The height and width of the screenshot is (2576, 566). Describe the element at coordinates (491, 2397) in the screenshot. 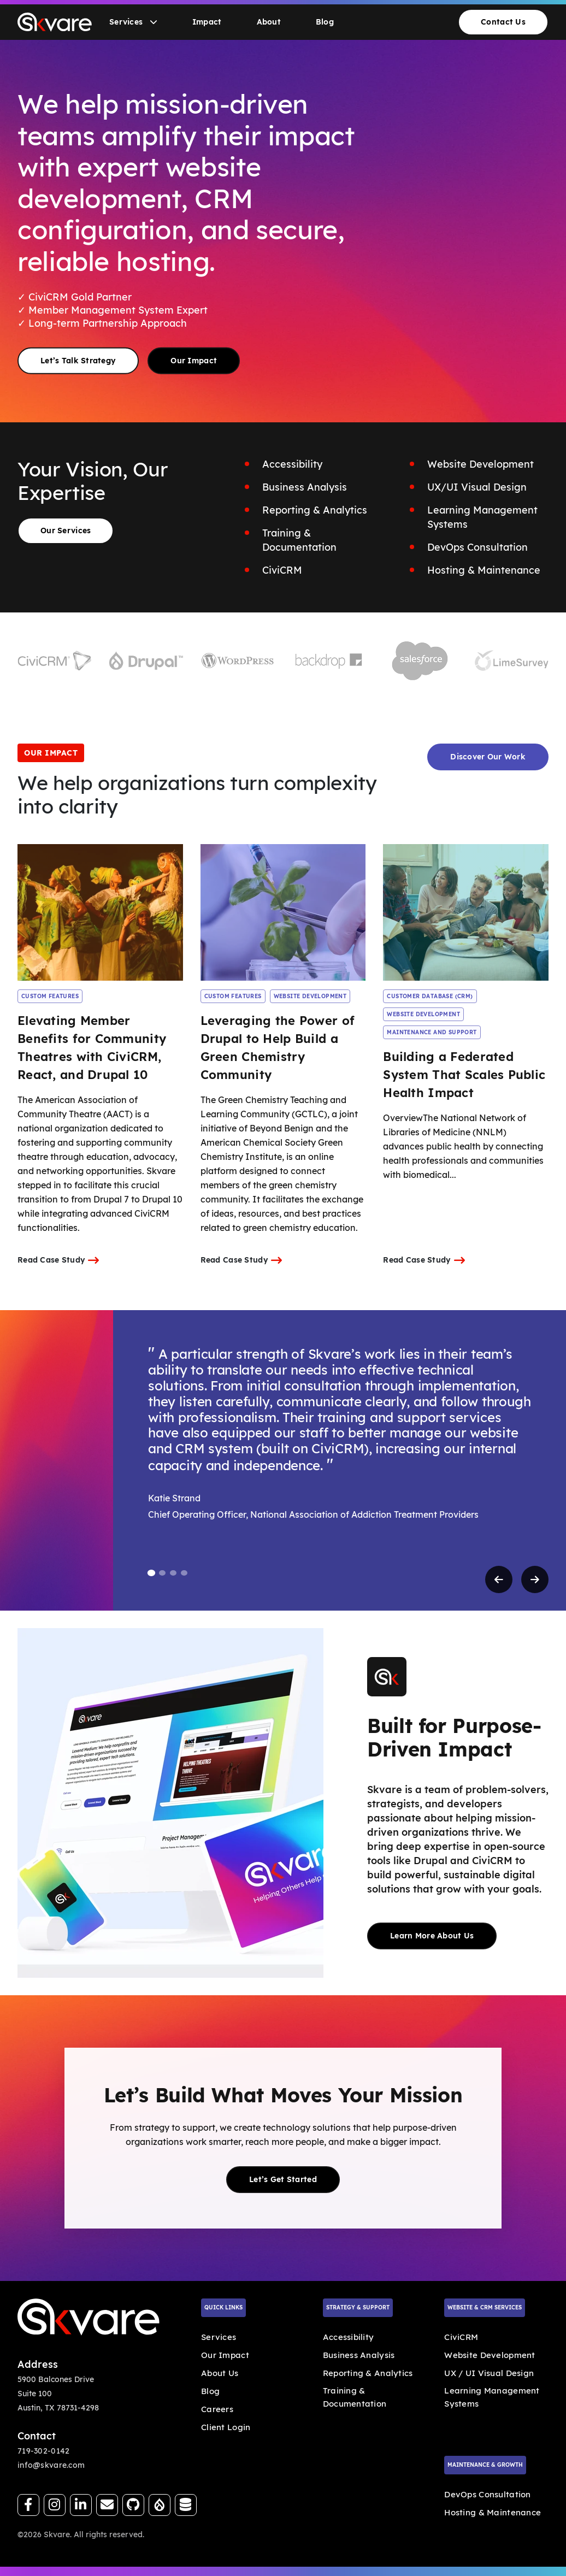

I see `Learning Management Systems [Internal Link]` at that location.